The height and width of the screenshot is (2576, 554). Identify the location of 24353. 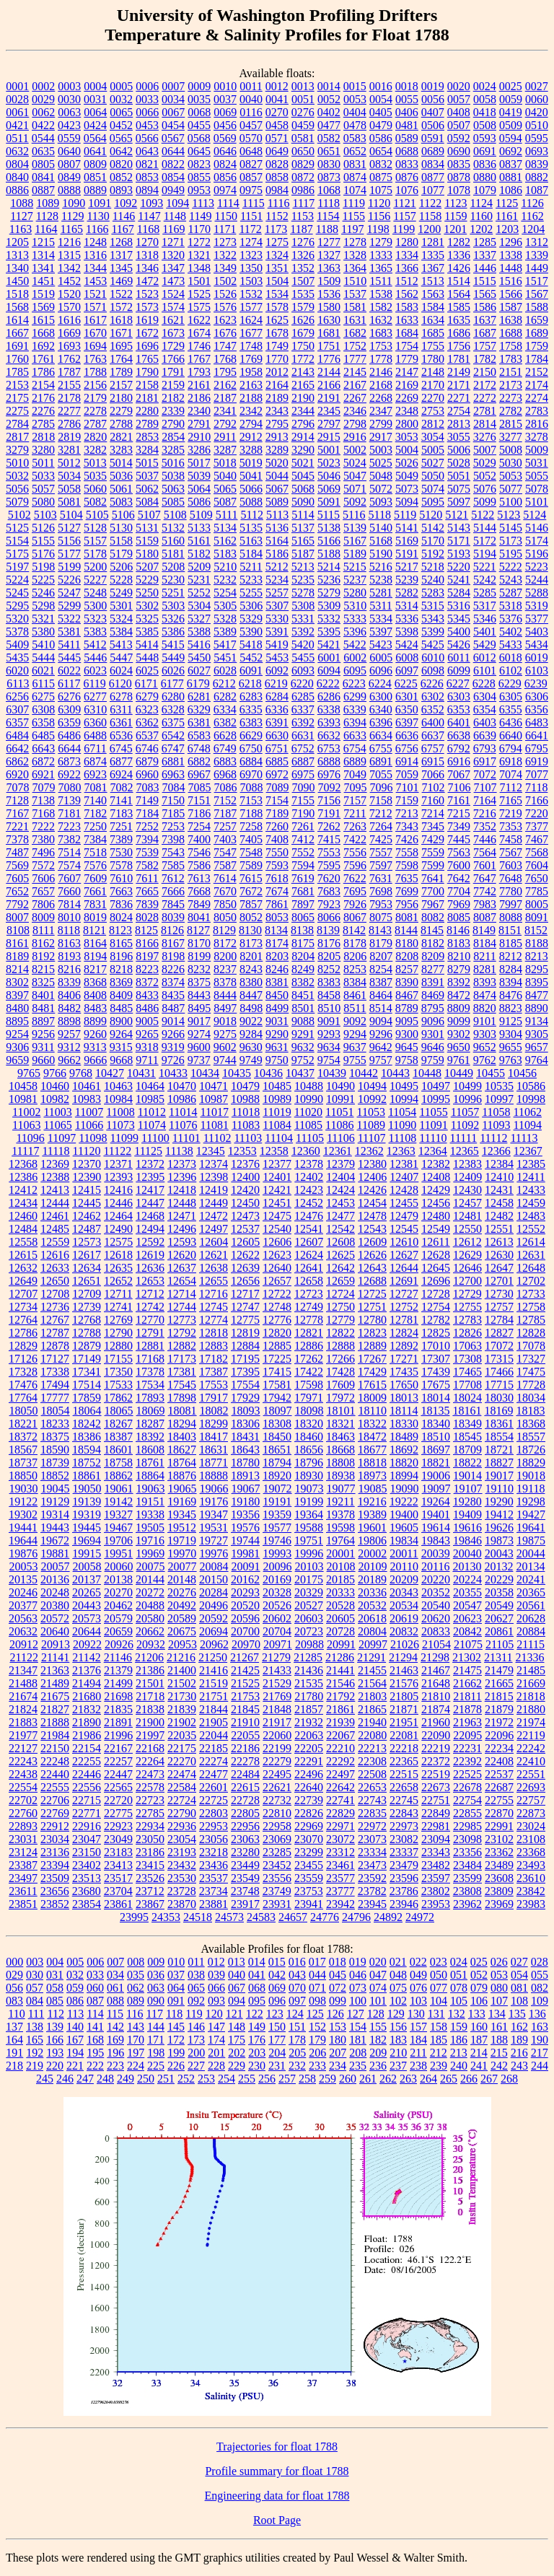
(165, 1917).